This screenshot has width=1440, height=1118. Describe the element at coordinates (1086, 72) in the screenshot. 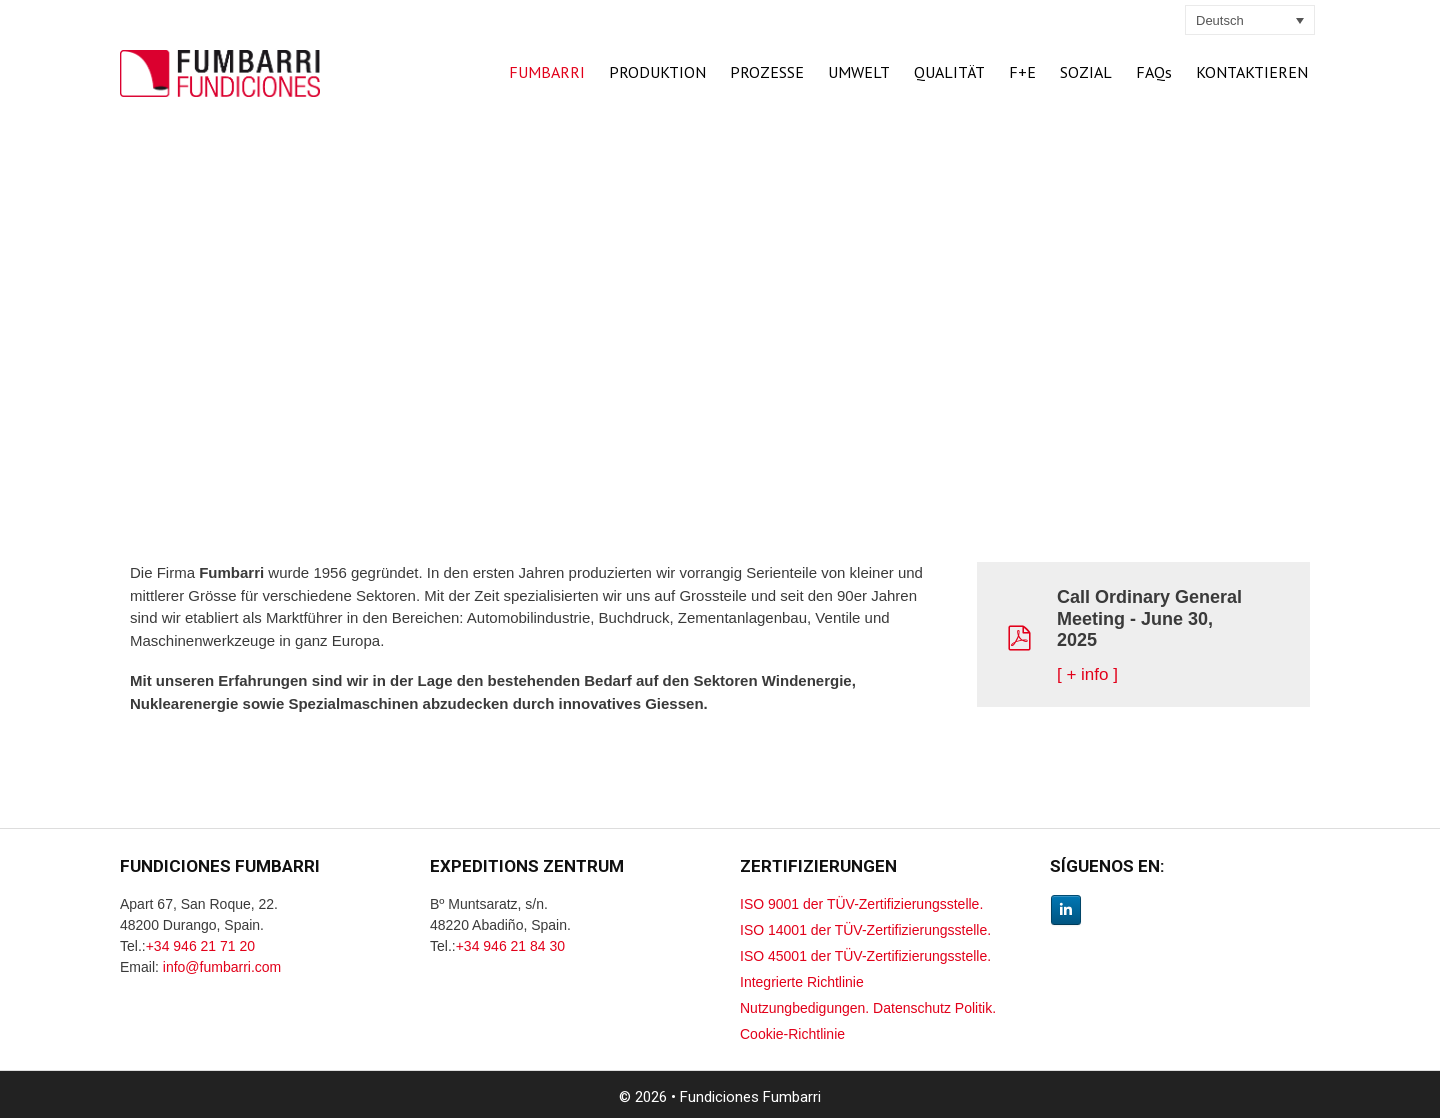

I see `SOZIAL` at that location.